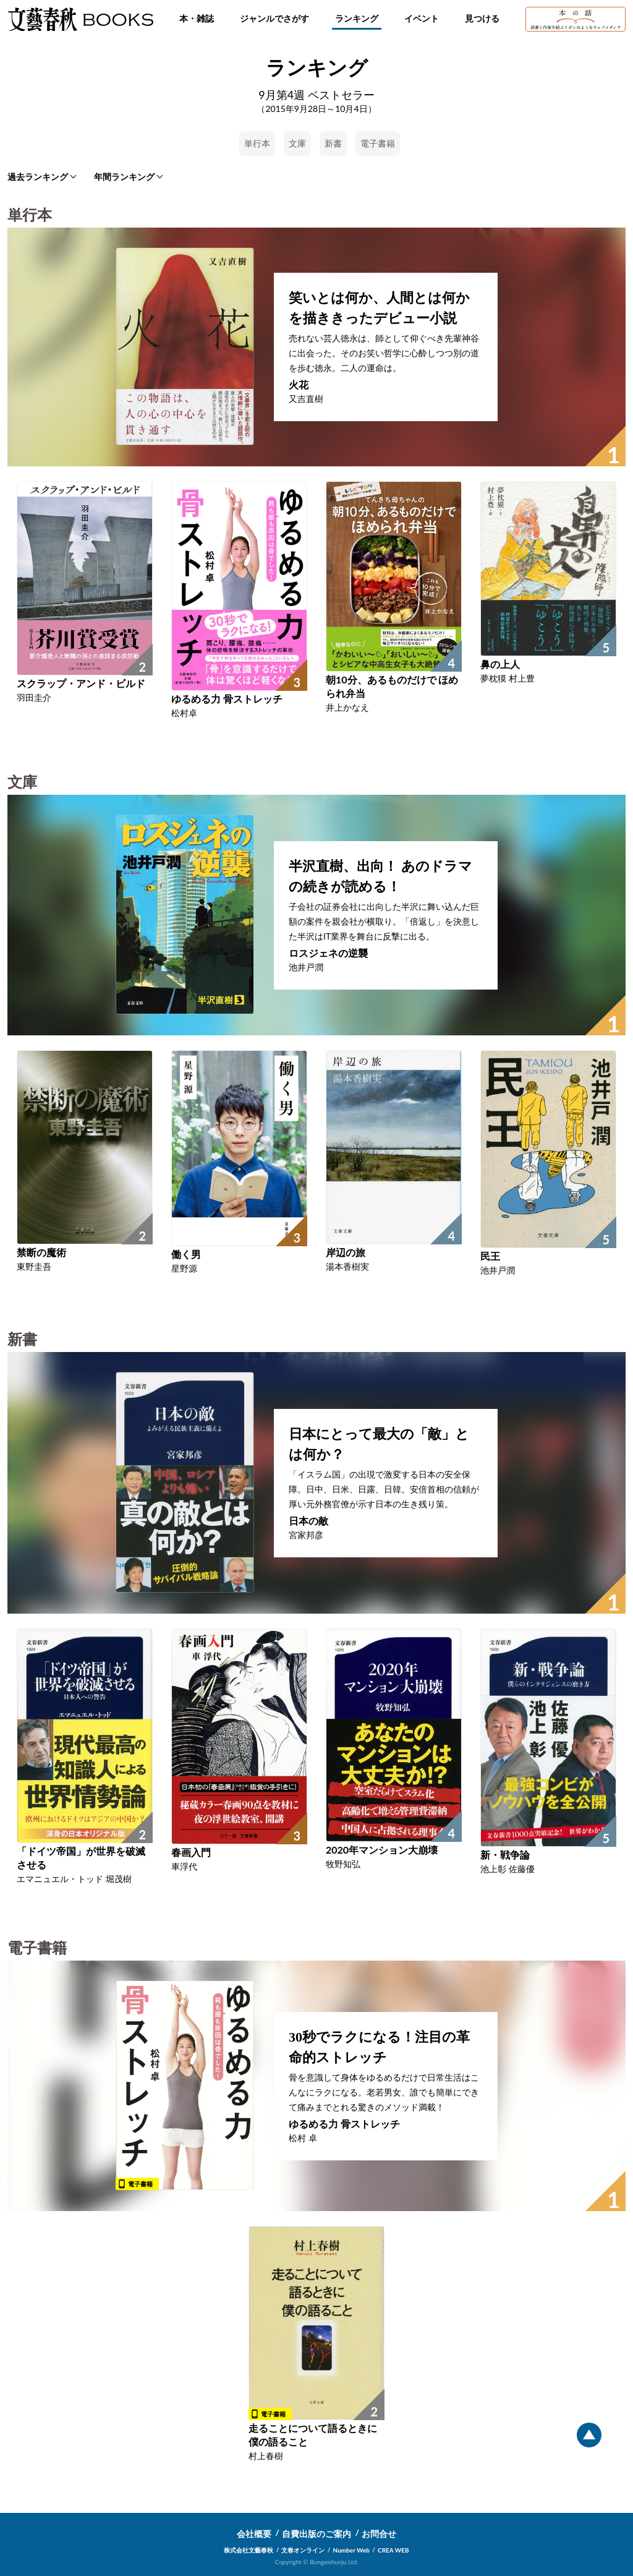  Describe the element at coordinates (421, 18) in the screenshot. I see `イベント` at that location.